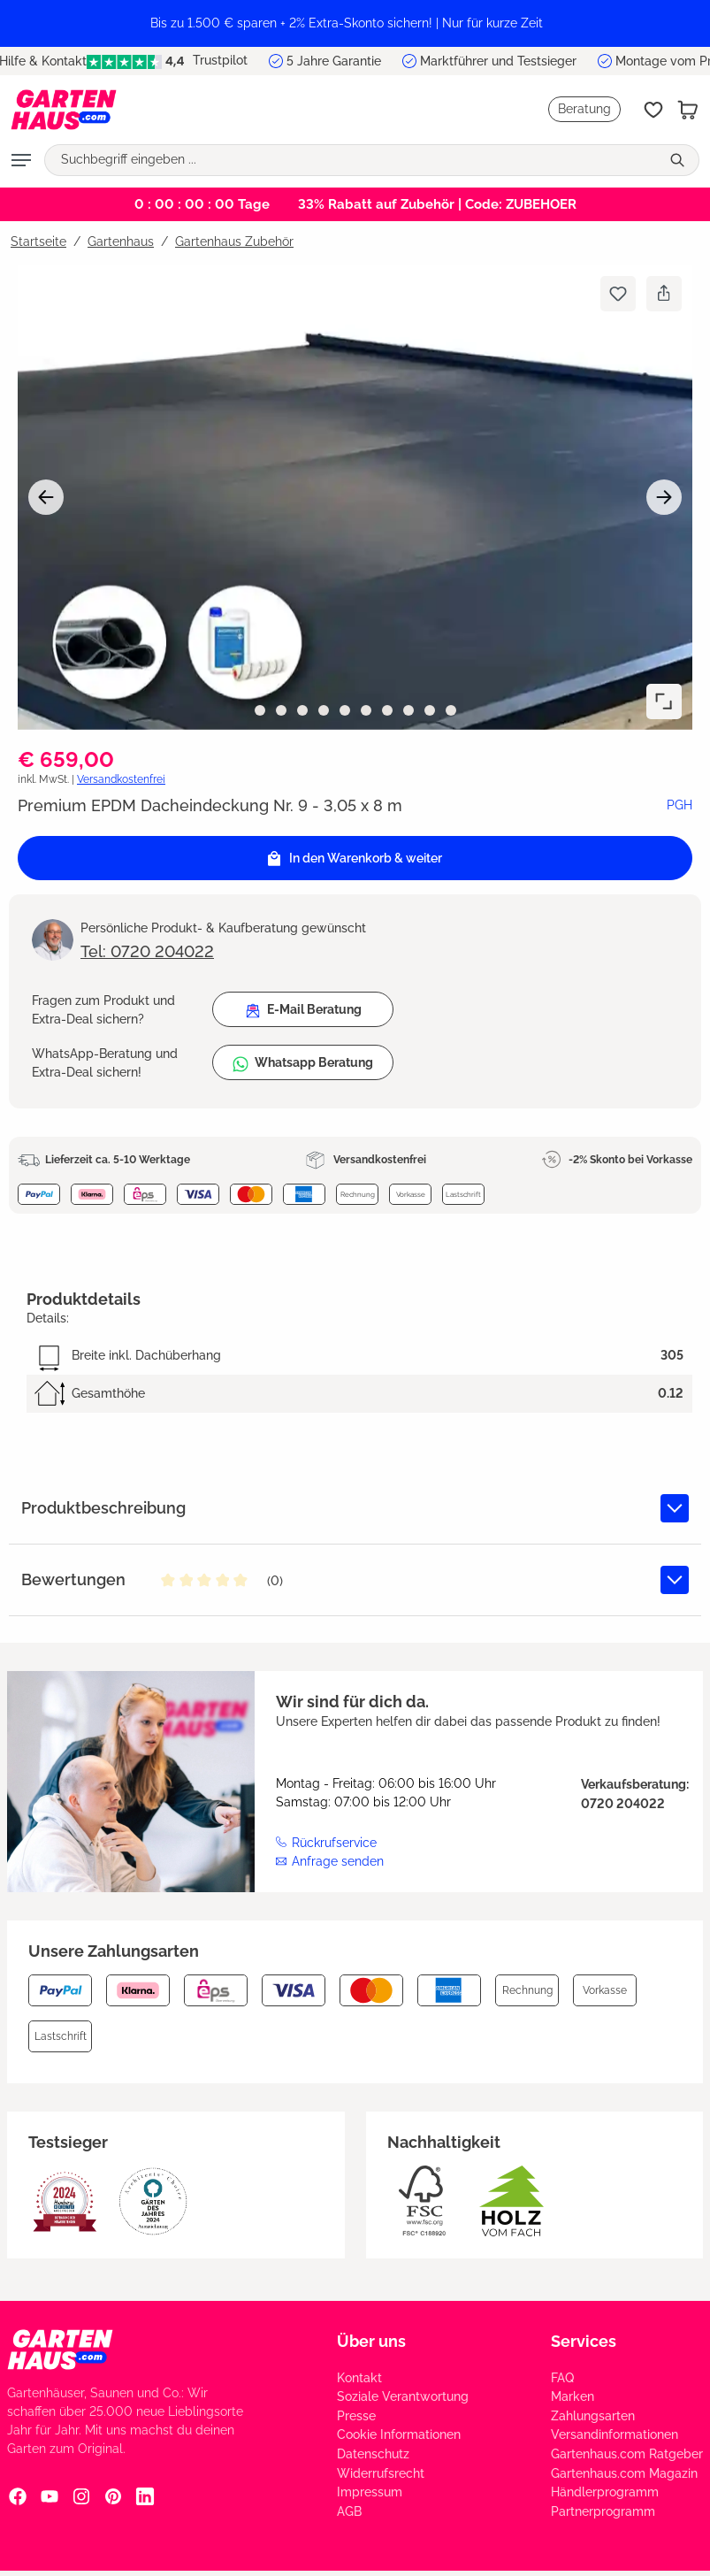 This screenshot has width=710, height=2576. I want to click on Soziale Verantwortung, so click(403, 2396).